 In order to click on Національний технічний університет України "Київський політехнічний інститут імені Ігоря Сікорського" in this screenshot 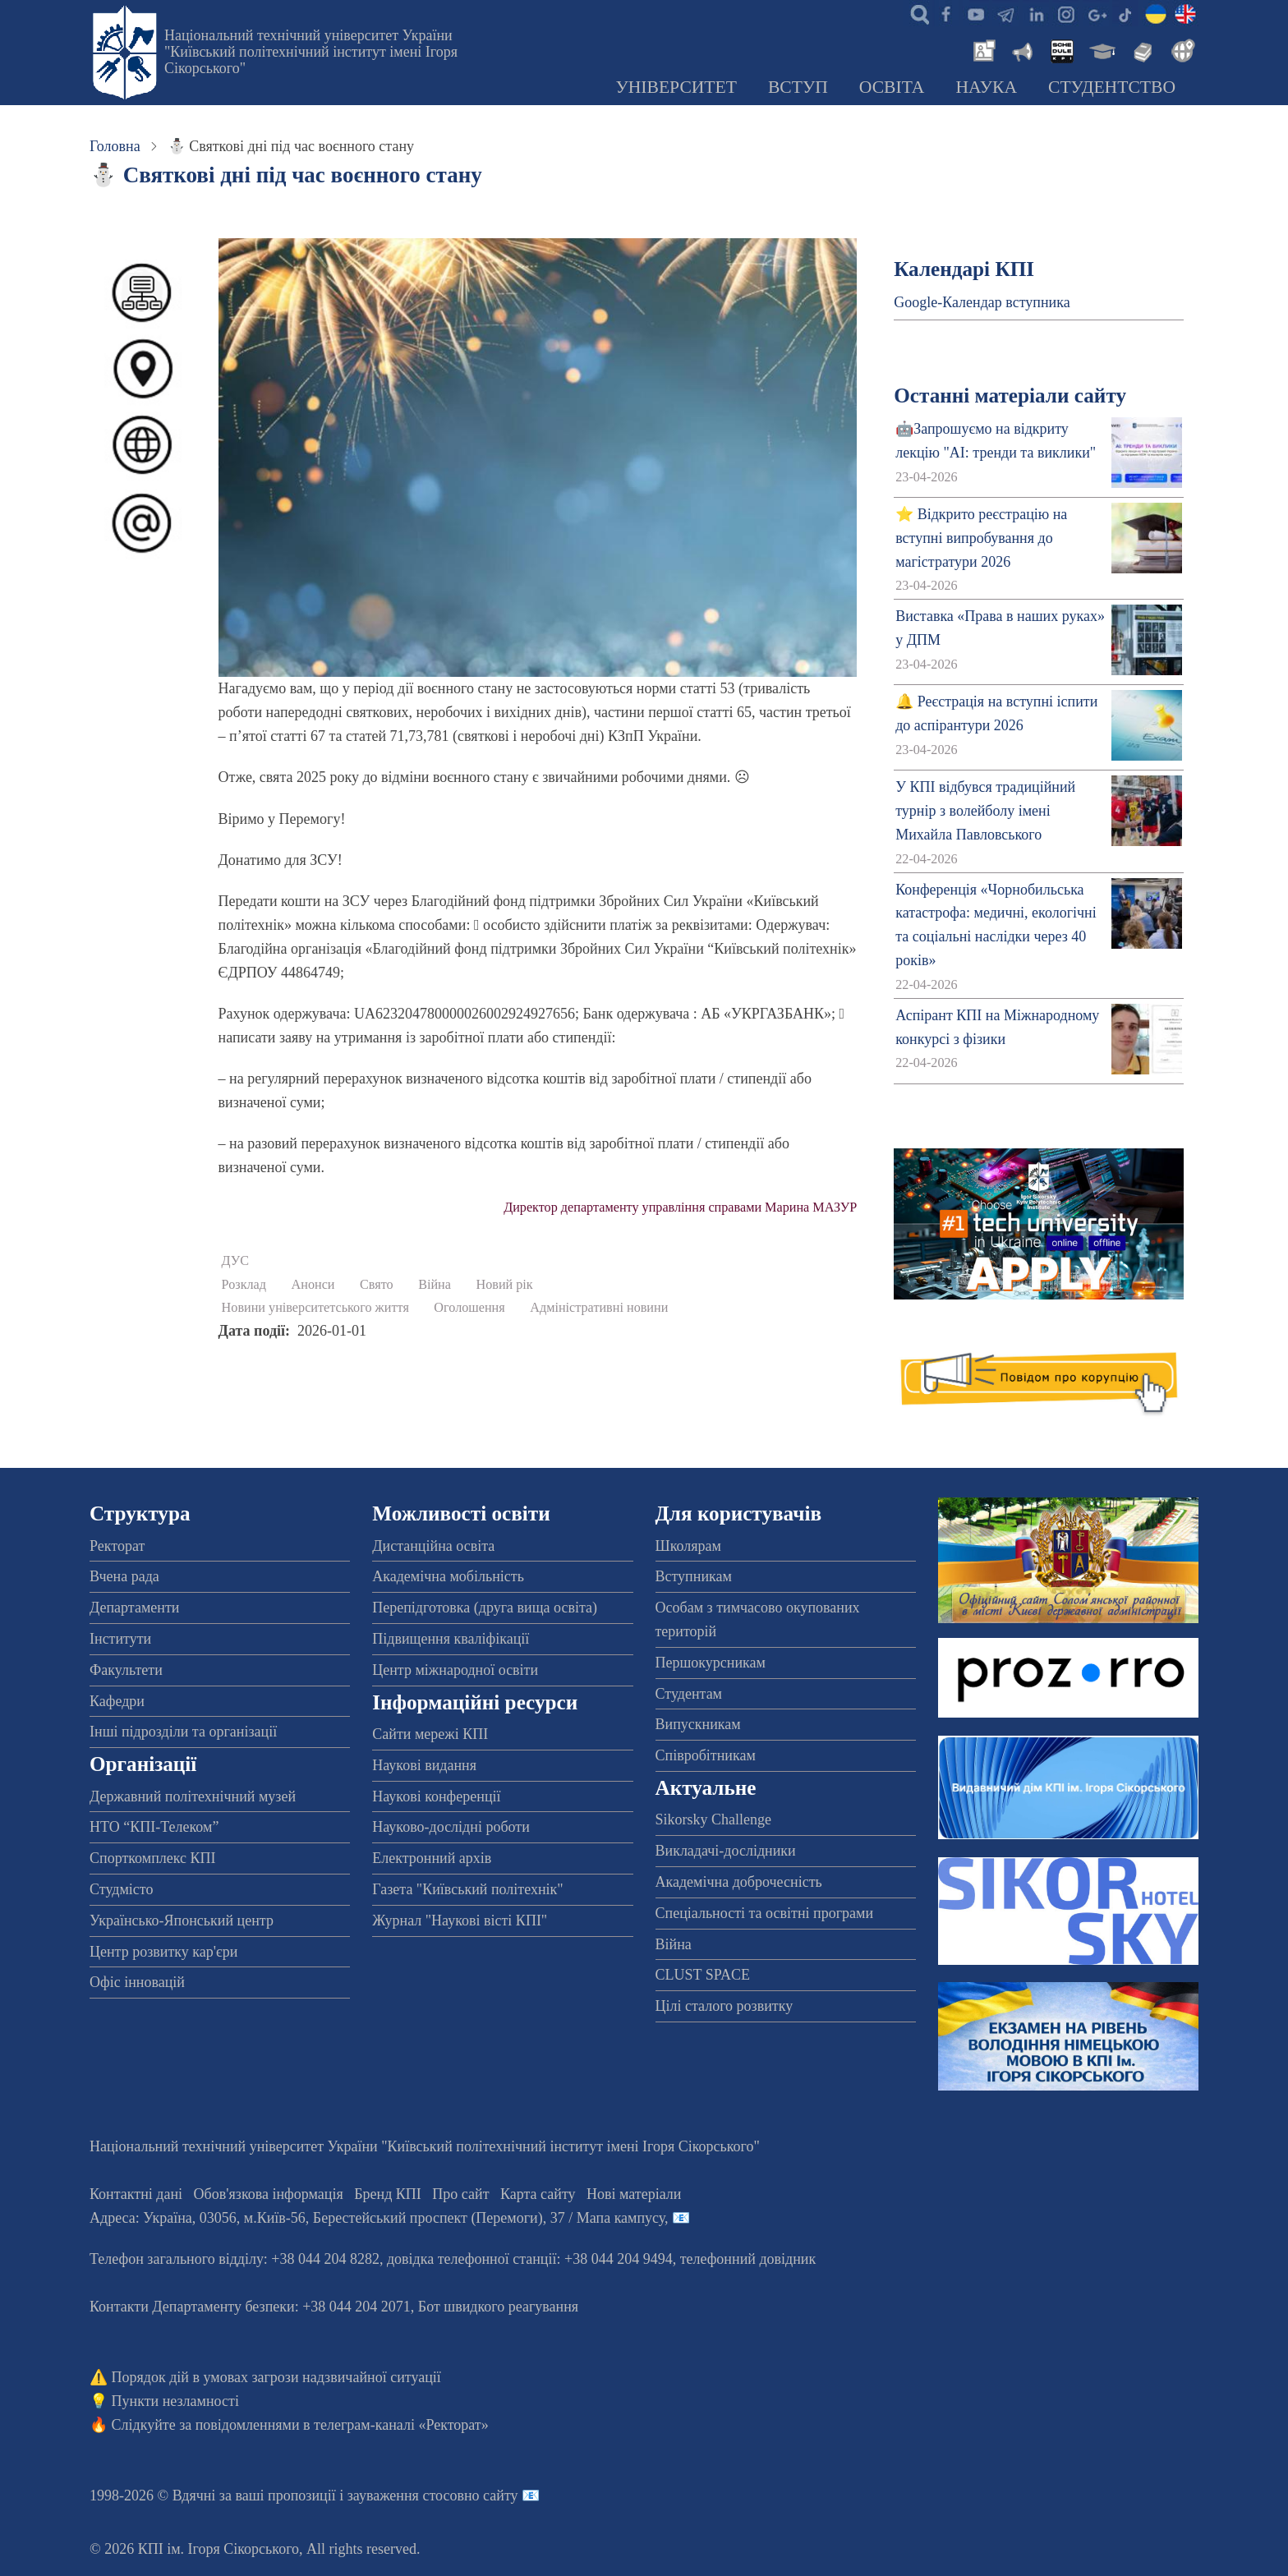, I will do `click(311, 51)`.